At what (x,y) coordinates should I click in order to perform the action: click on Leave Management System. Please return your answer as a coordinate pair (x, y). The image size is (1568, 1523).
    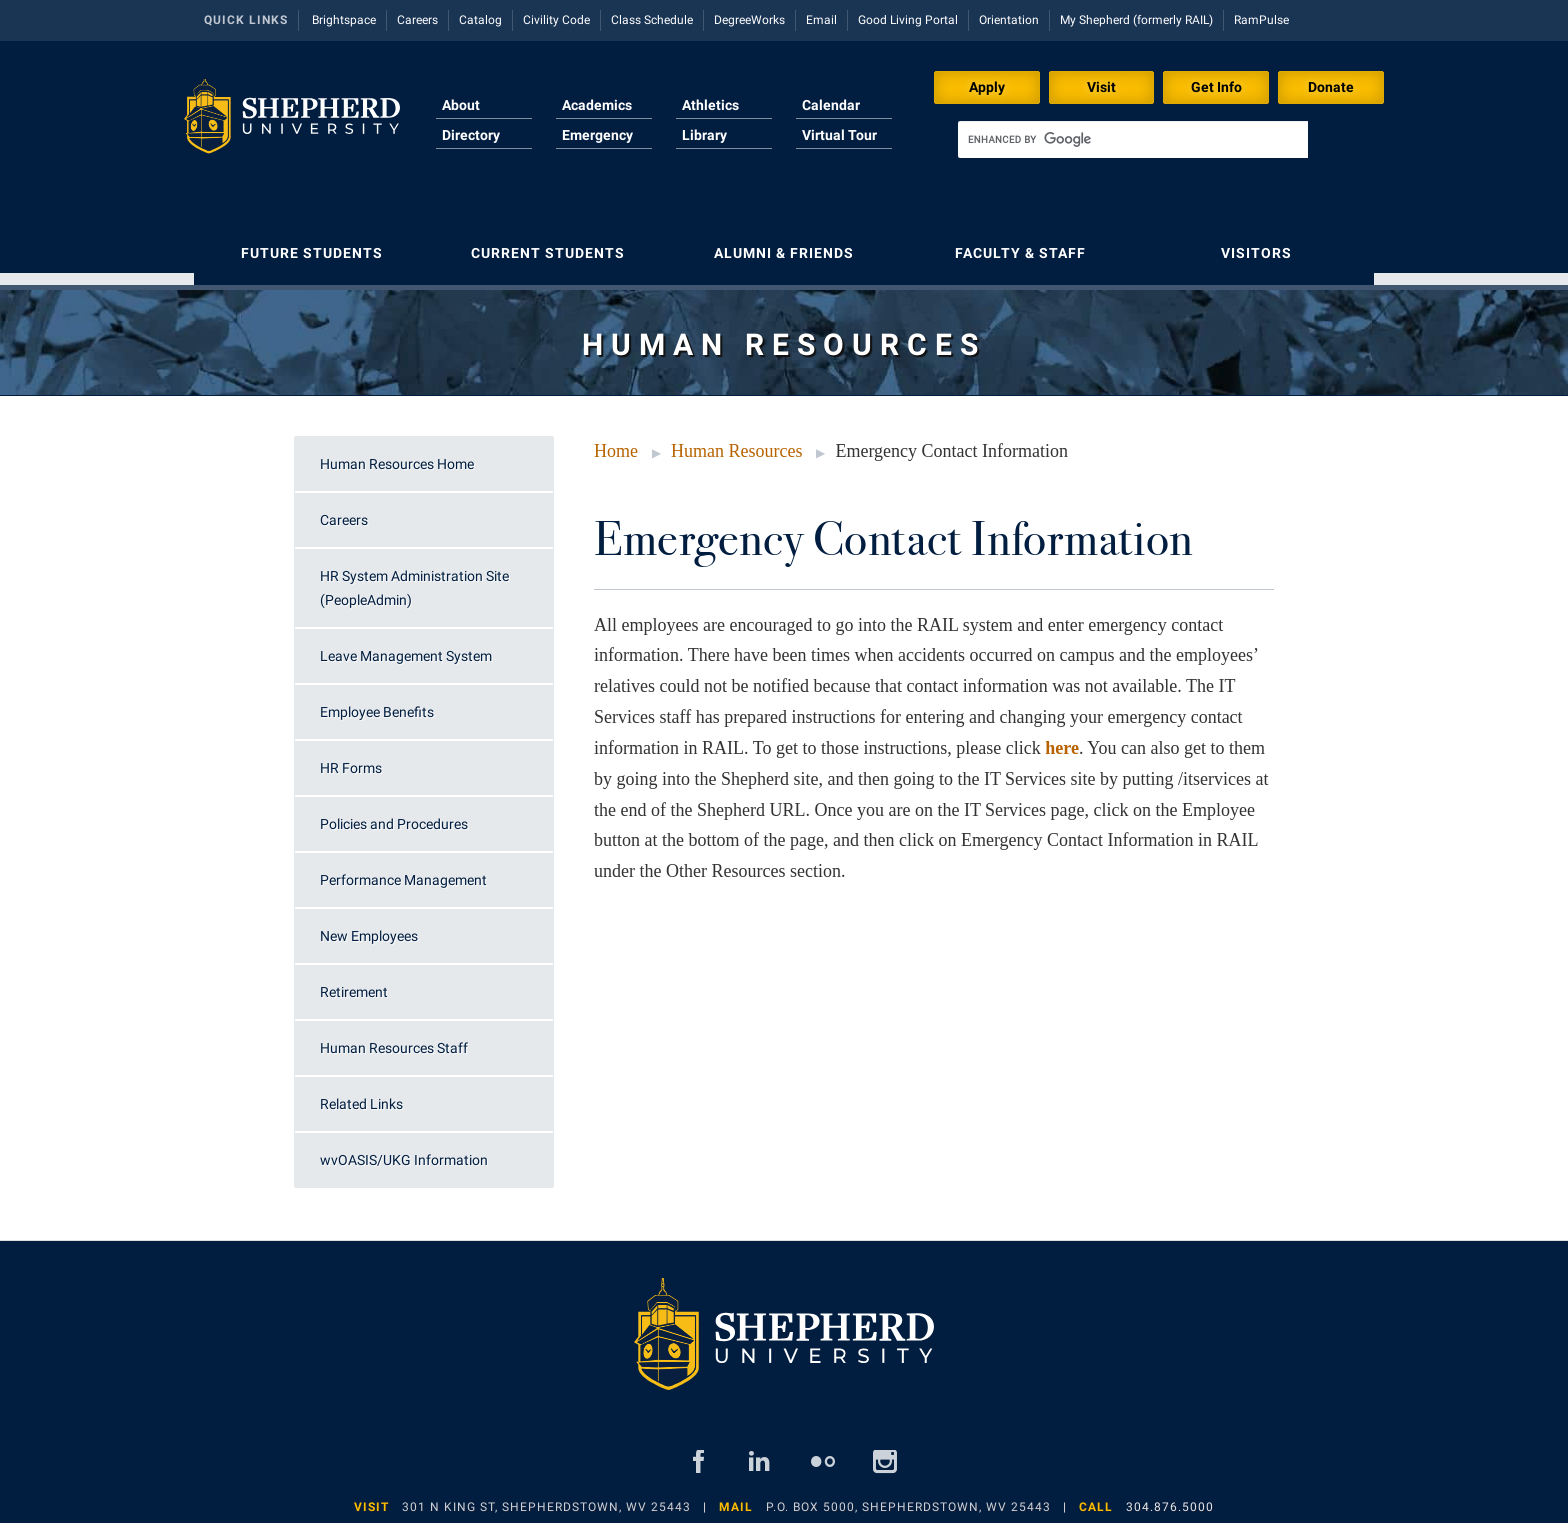
    Looking at the image, I should click on (406, 646).